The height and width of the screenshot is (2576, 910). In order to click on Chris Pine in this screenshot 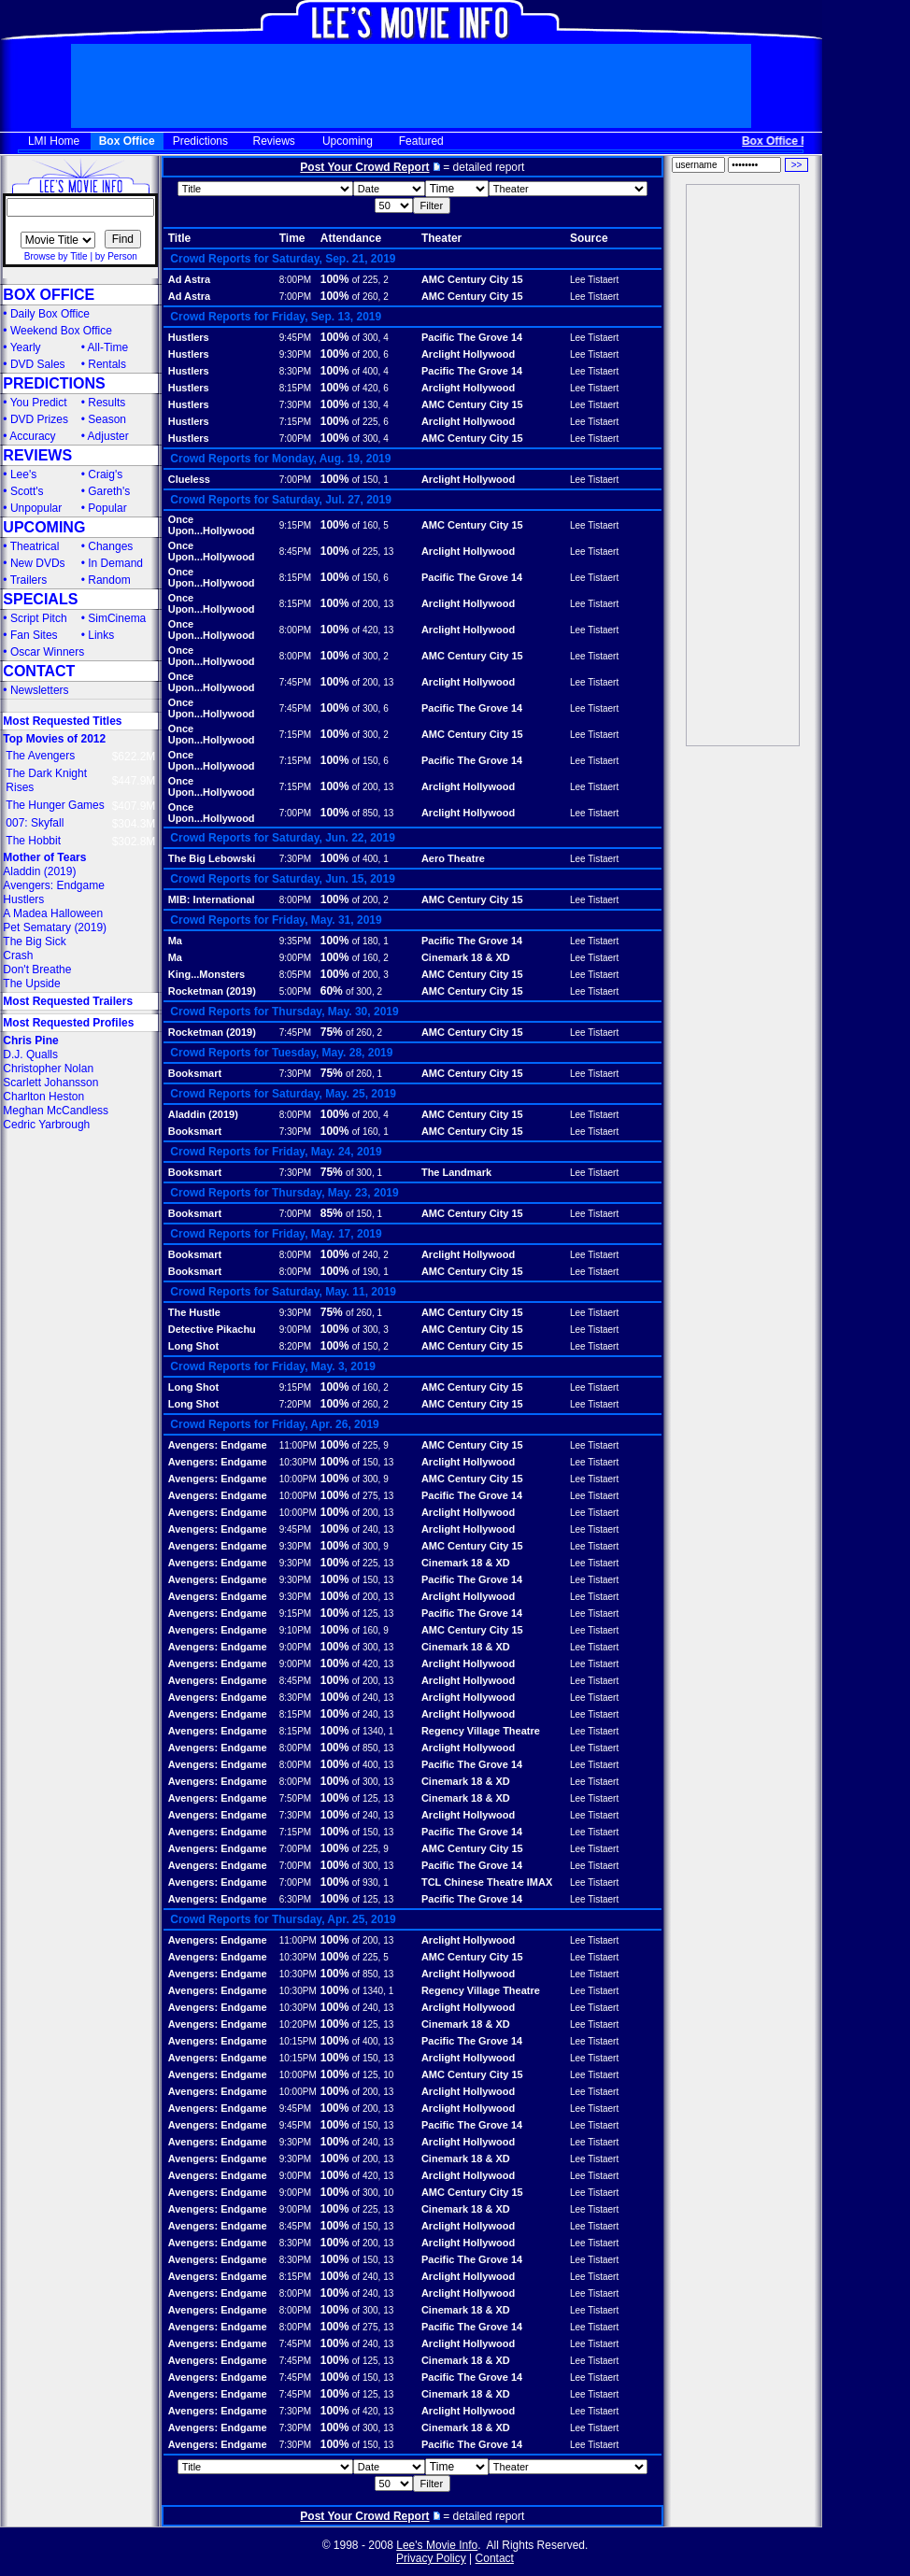, I will do `click(30, 1040)`.